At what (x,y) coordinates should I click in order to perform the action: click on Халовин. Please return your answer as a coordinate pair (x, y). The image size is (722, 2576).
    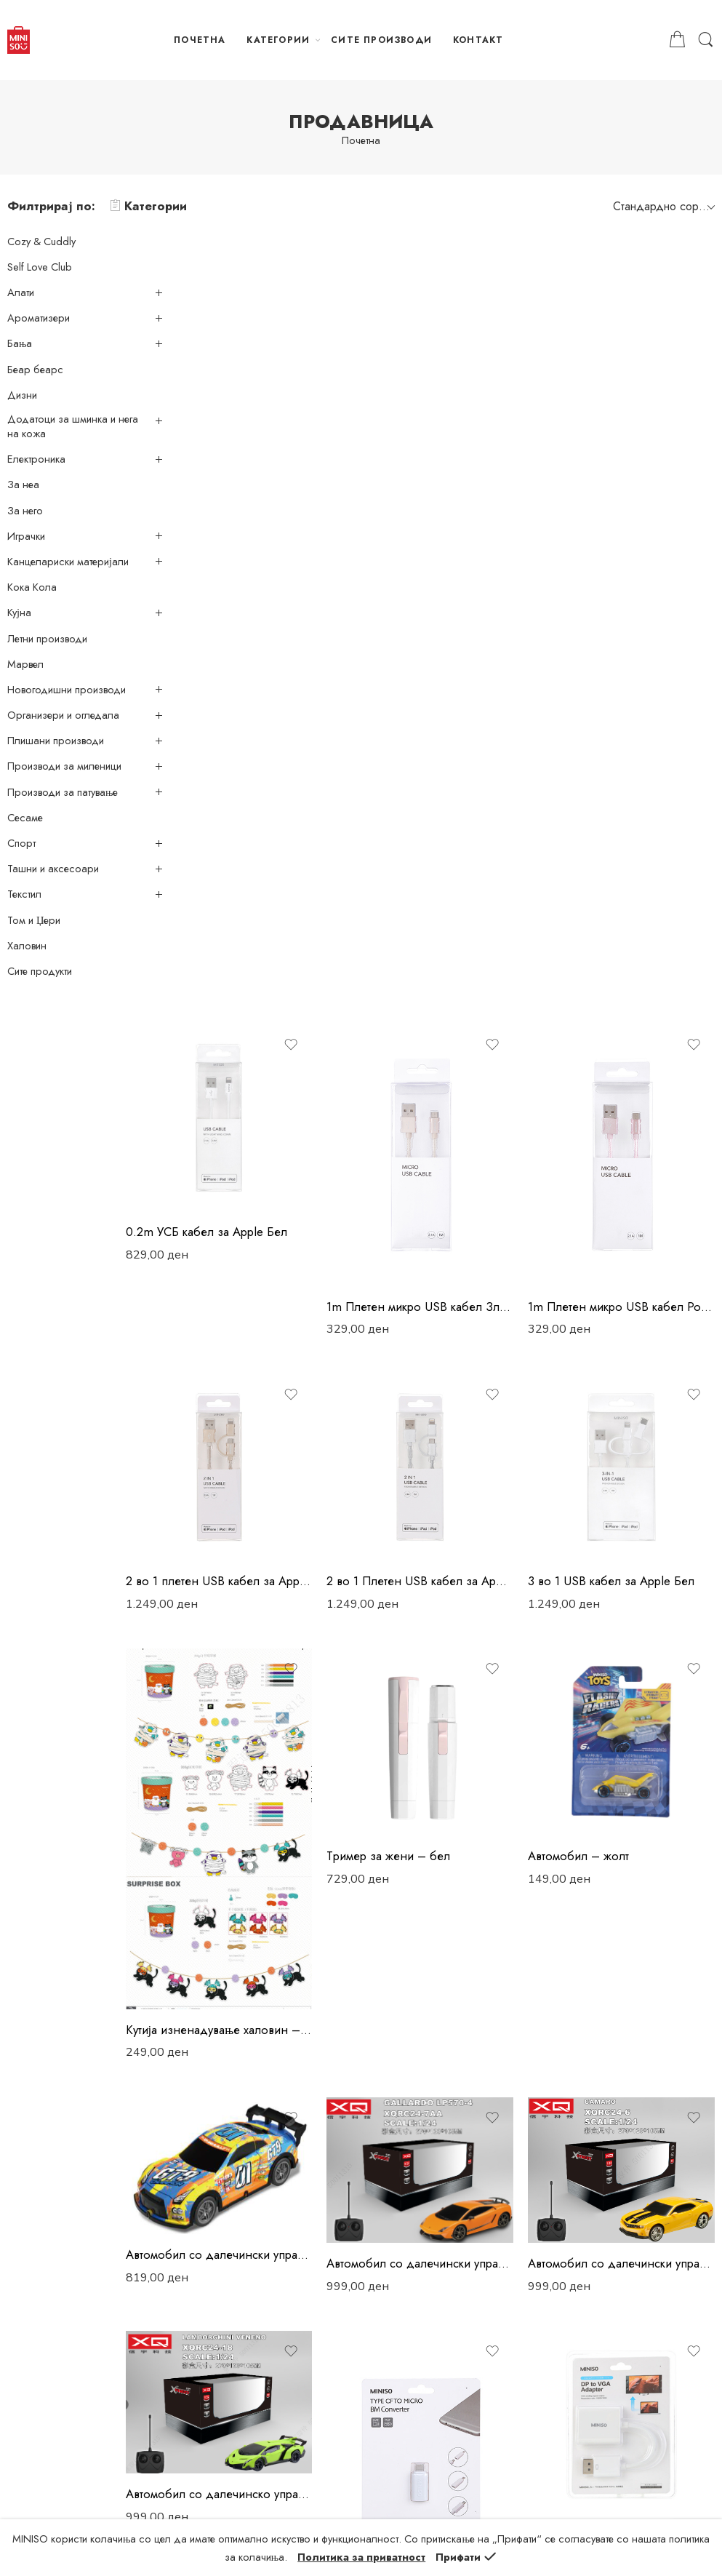
    Looking at the image, I should click on (27, 945).